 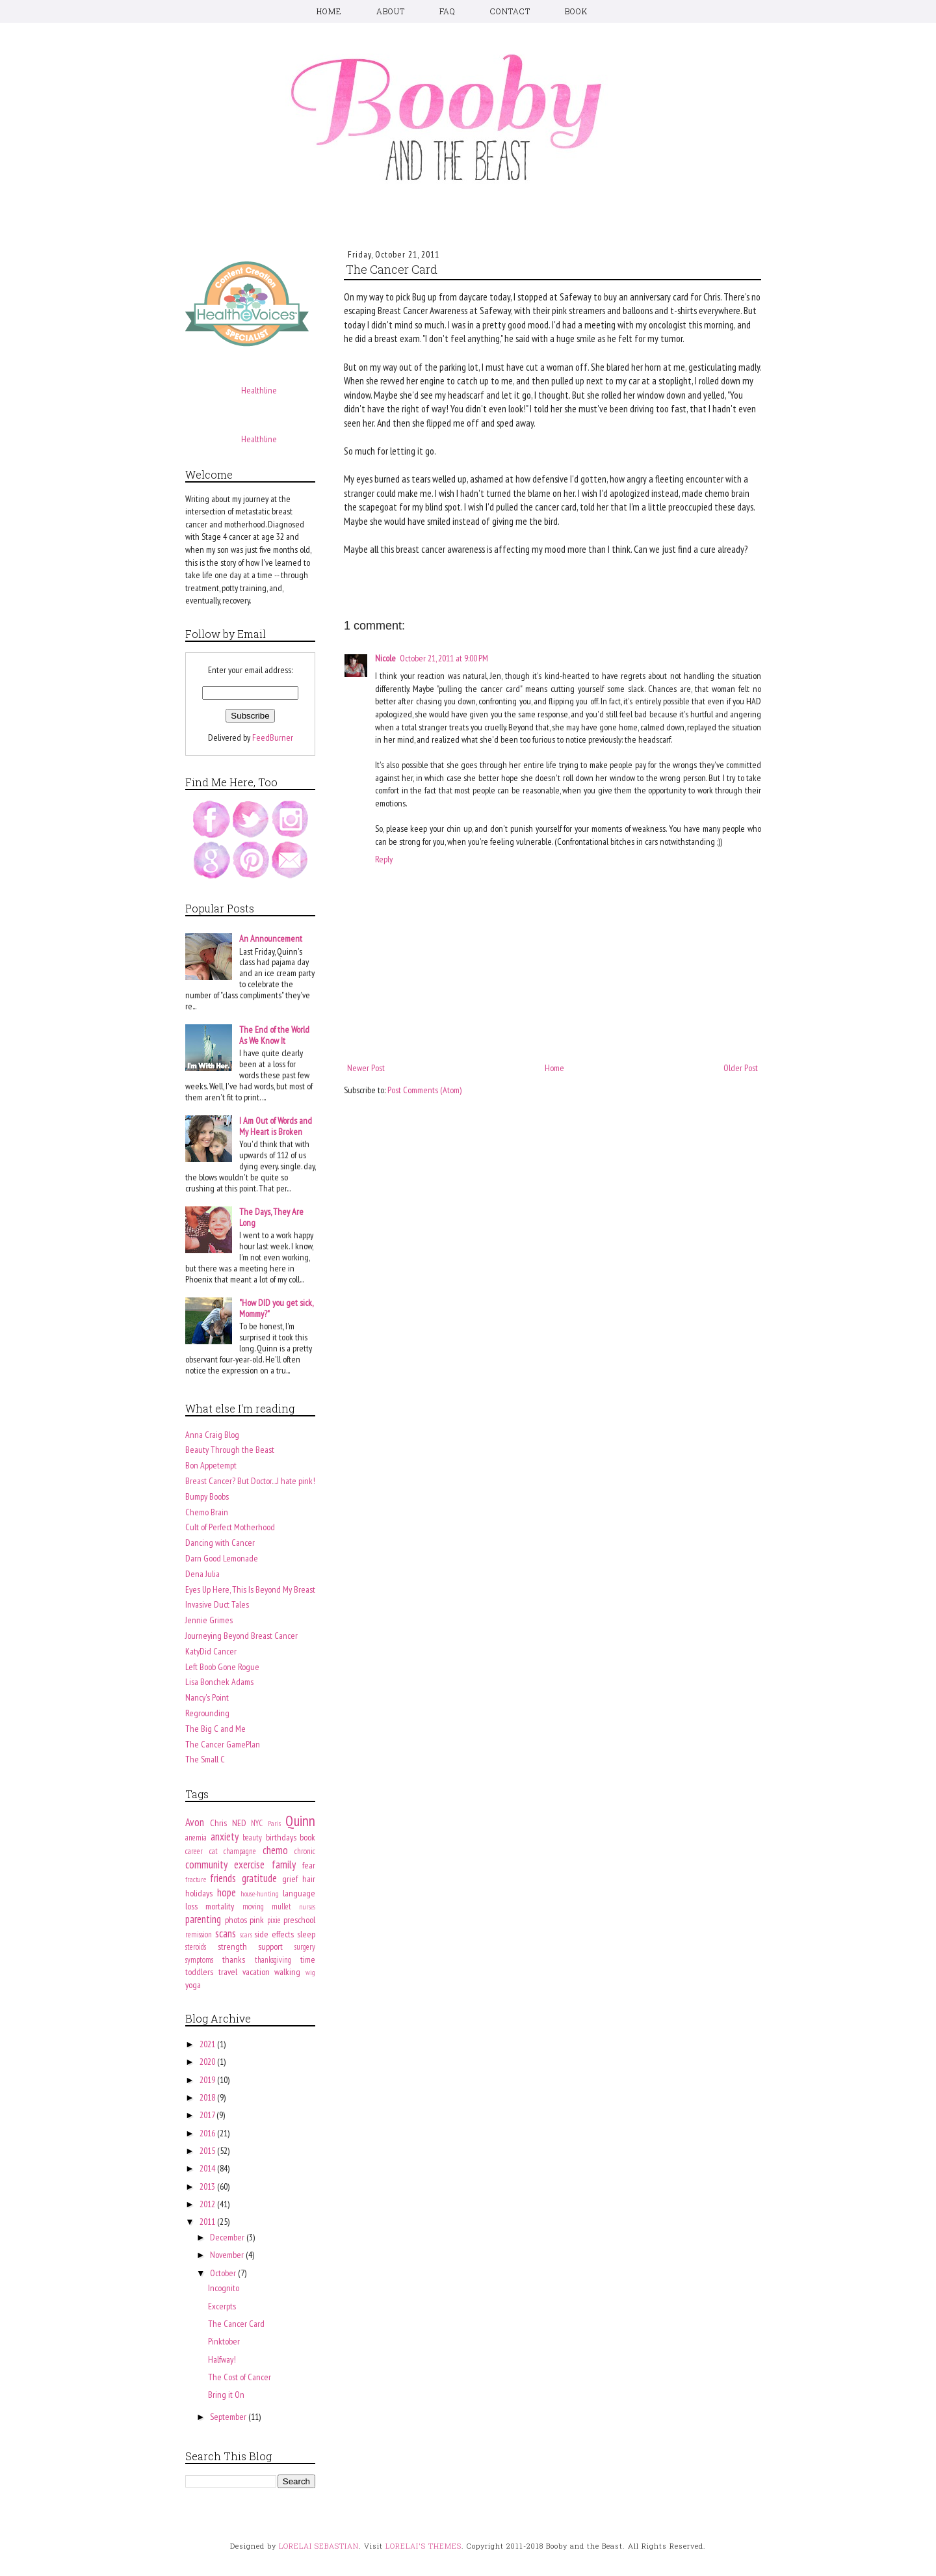 What do you see at coordinates (227, 1972) in the screenshot?
I see `travel` at bounding box center [227, 1972].